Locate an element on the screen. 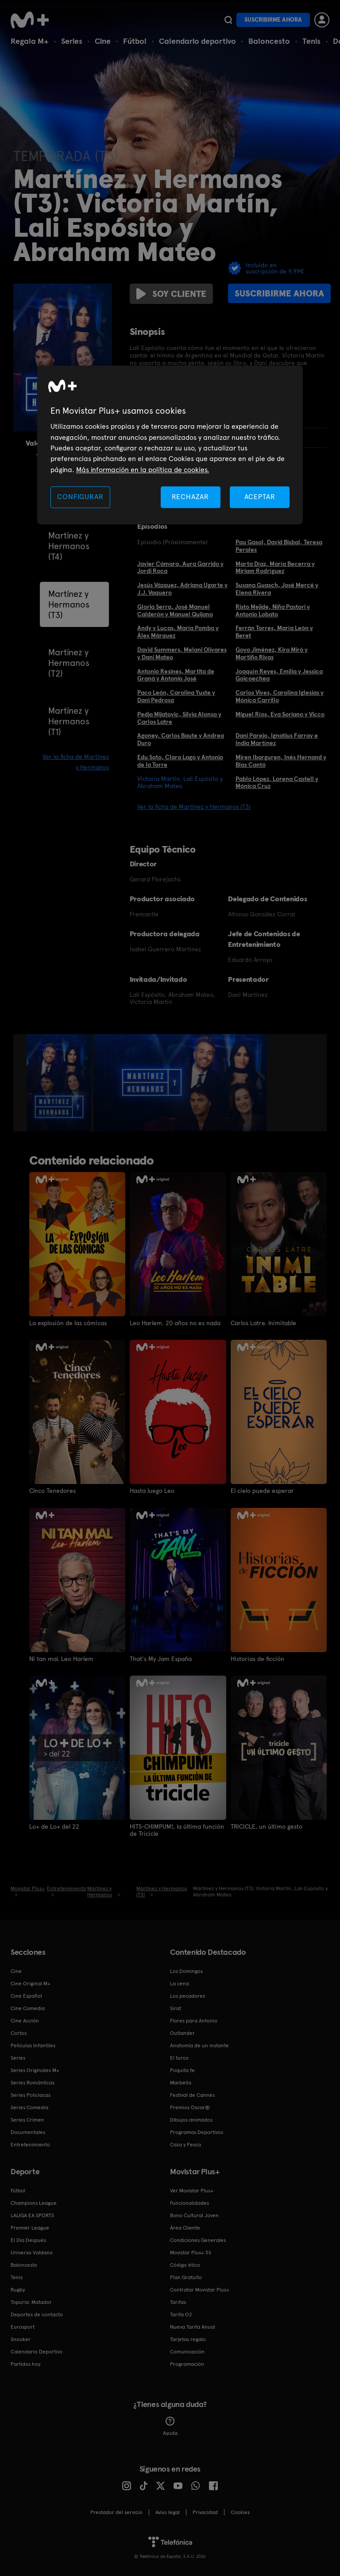  HITS-CHIMPUM!, la última función de Tricicle is located at coordinates (177, 1829).